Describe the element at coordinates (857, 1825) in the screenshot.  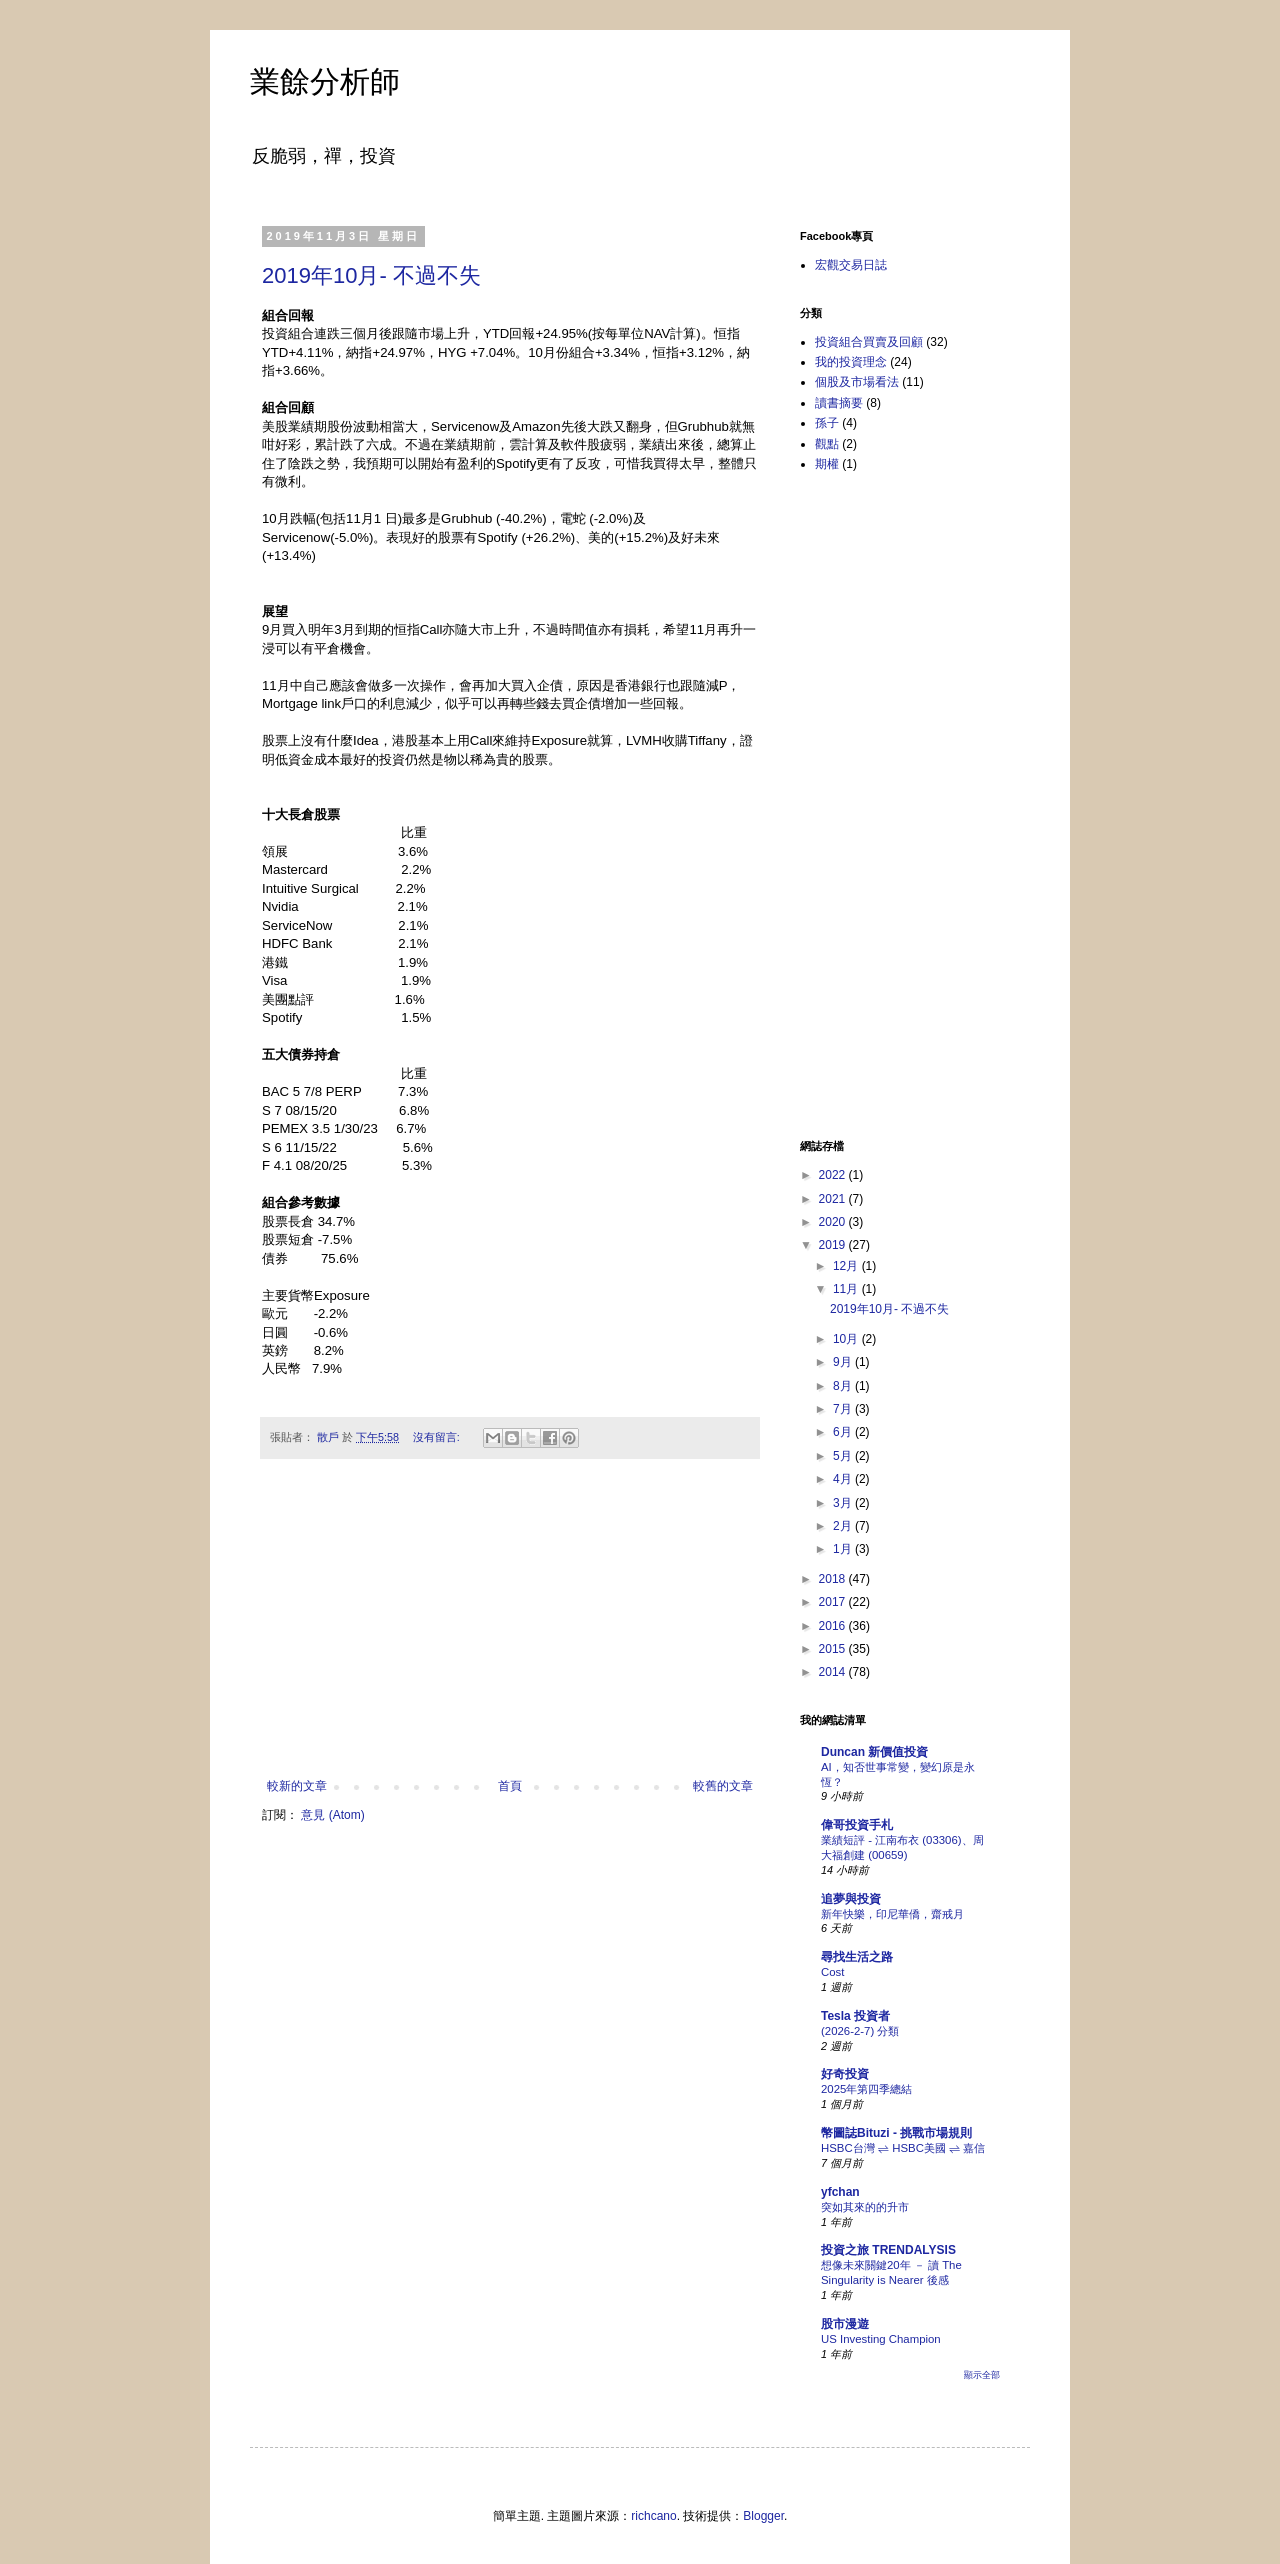
I see `偉哥投資手札` at that location.